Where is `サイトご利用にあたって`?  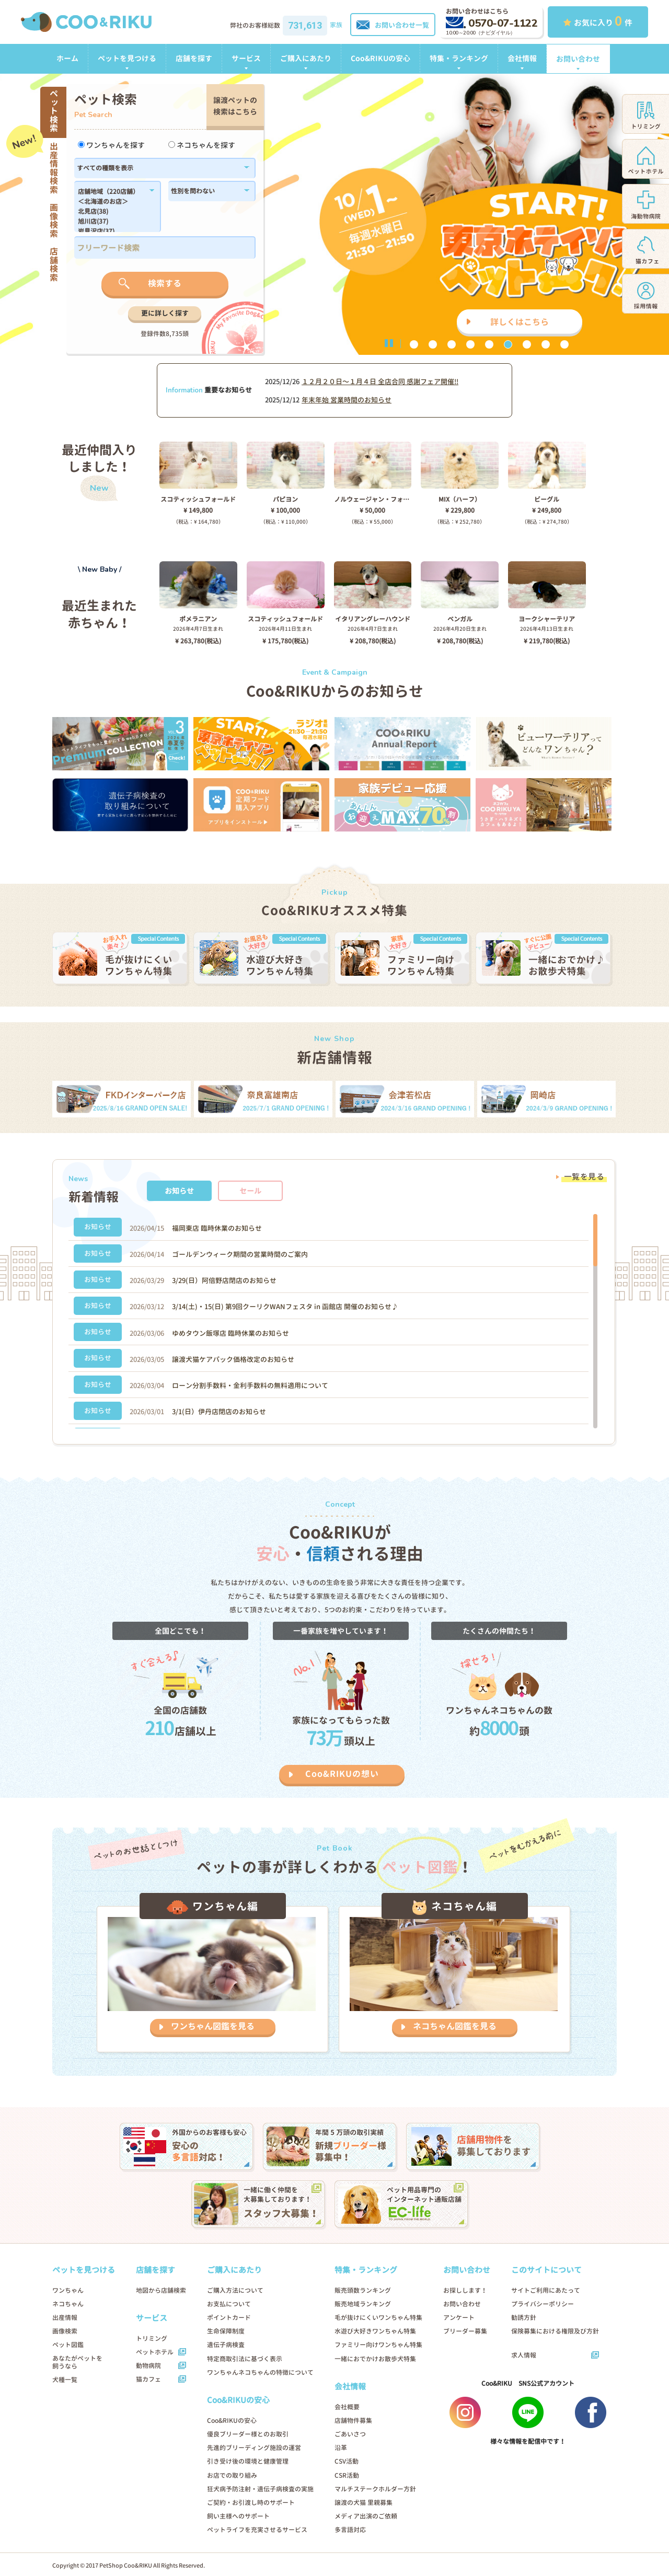
サイトご利用にあたって is located at coordinates (545, 2290).